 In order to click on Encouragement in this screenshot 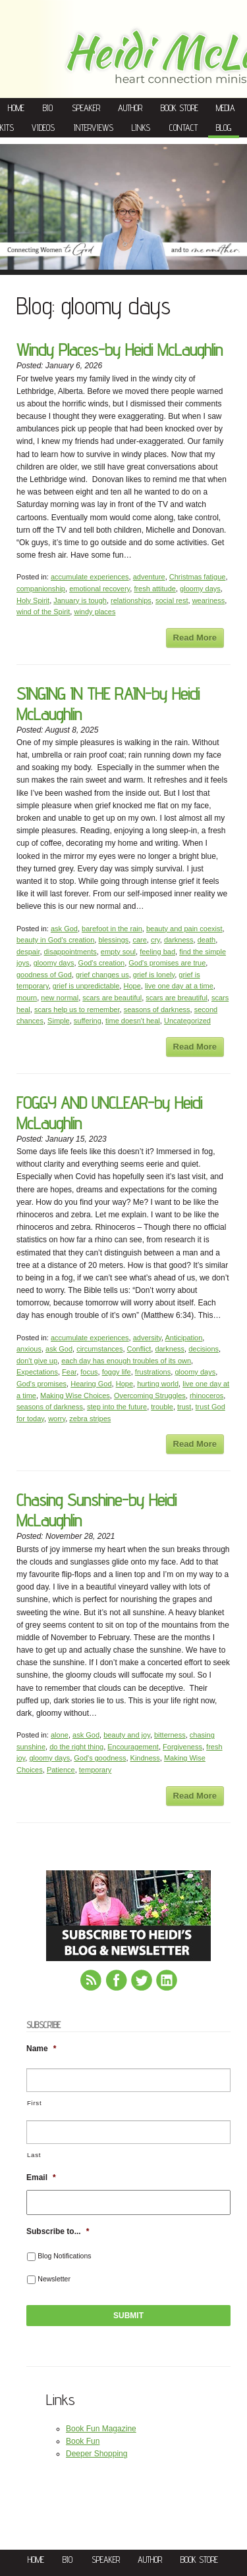, I will do `click(133, 1747)`.